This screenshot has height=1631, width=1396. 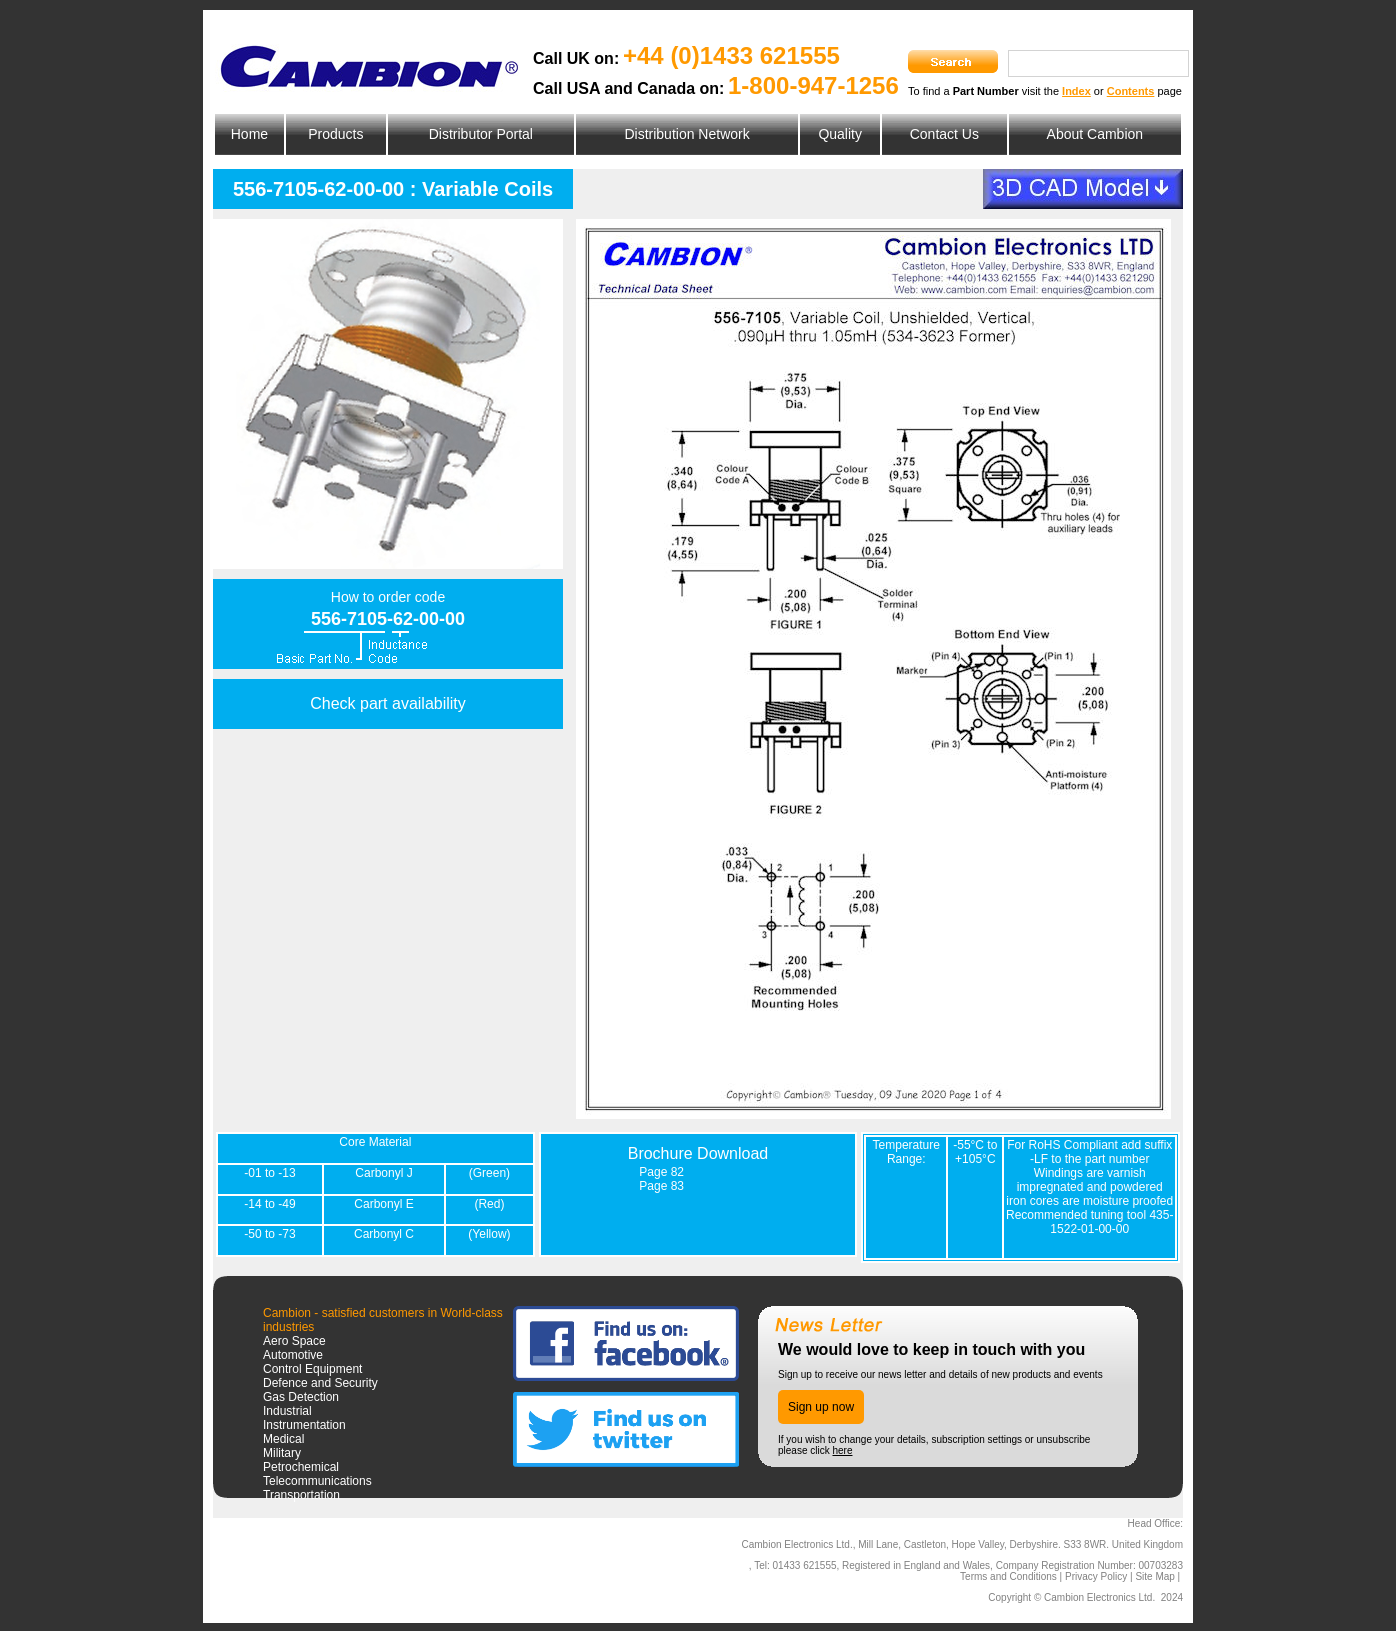 I want to click on Terms and Conditions, so click(x=1008, y=1576).